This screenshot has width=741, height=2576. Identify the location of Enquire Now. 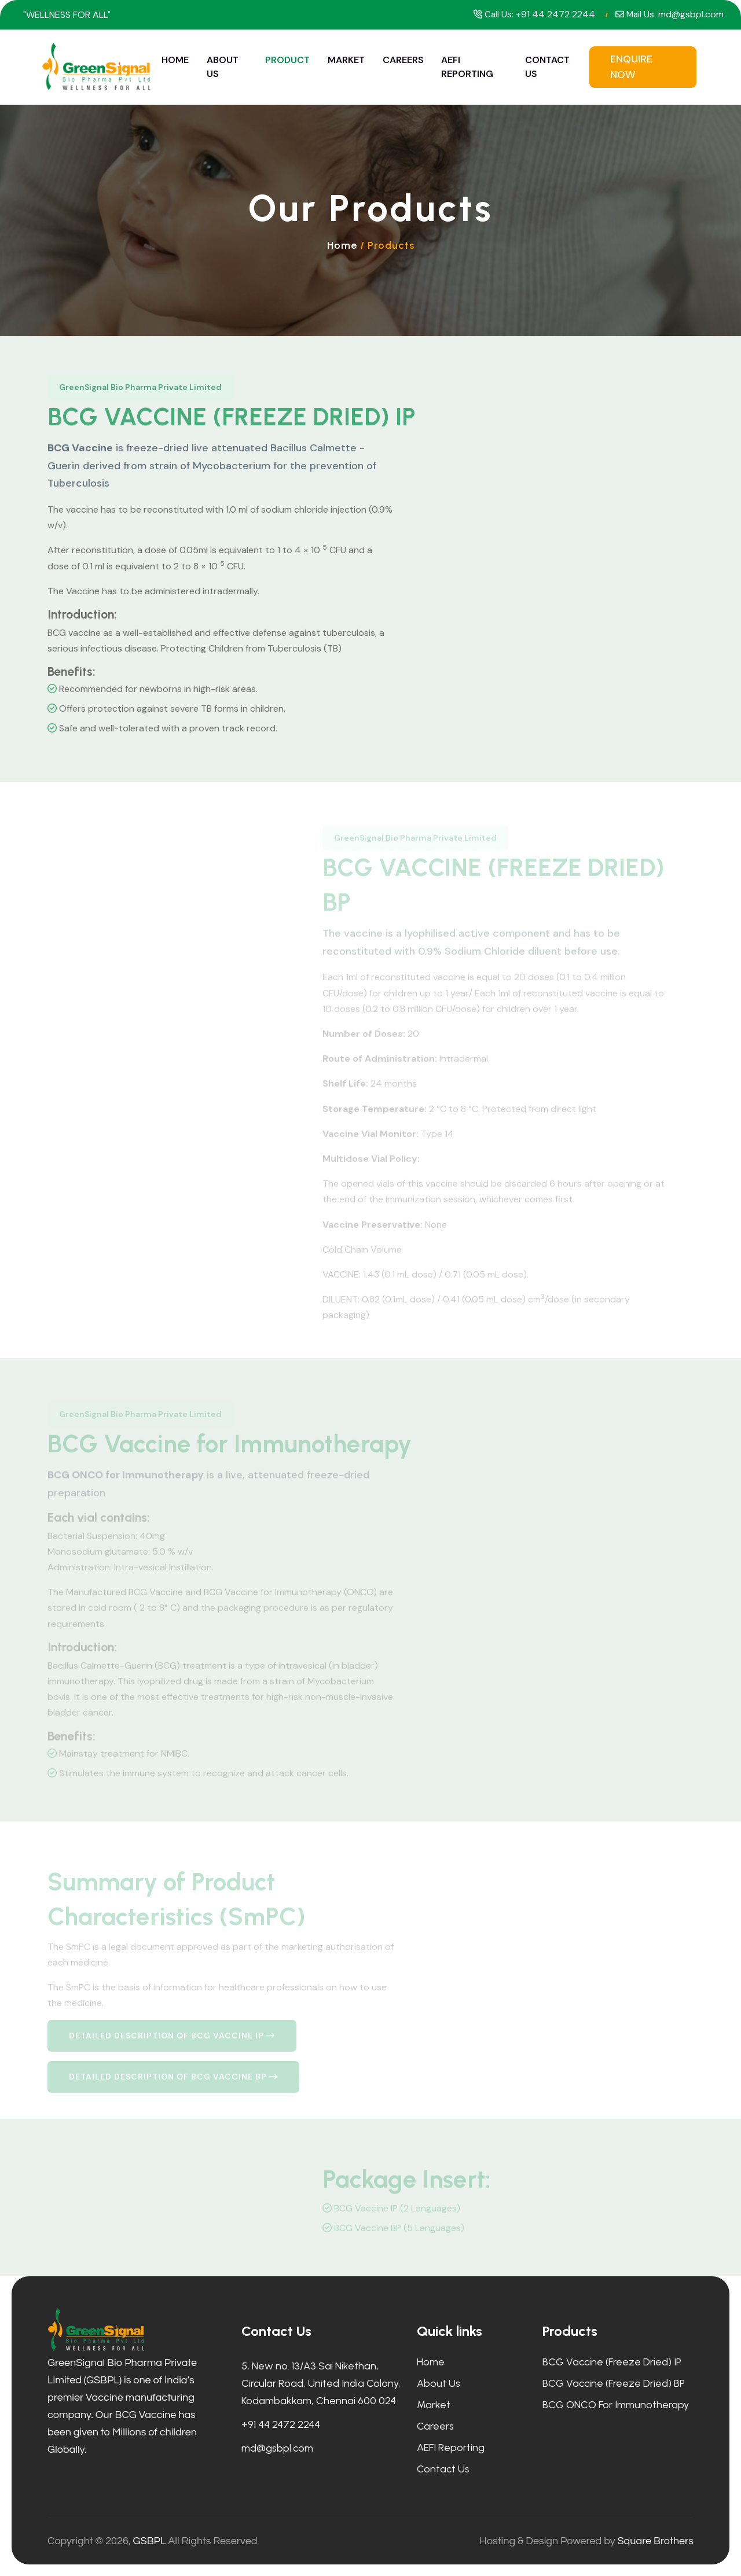
(631, 67).